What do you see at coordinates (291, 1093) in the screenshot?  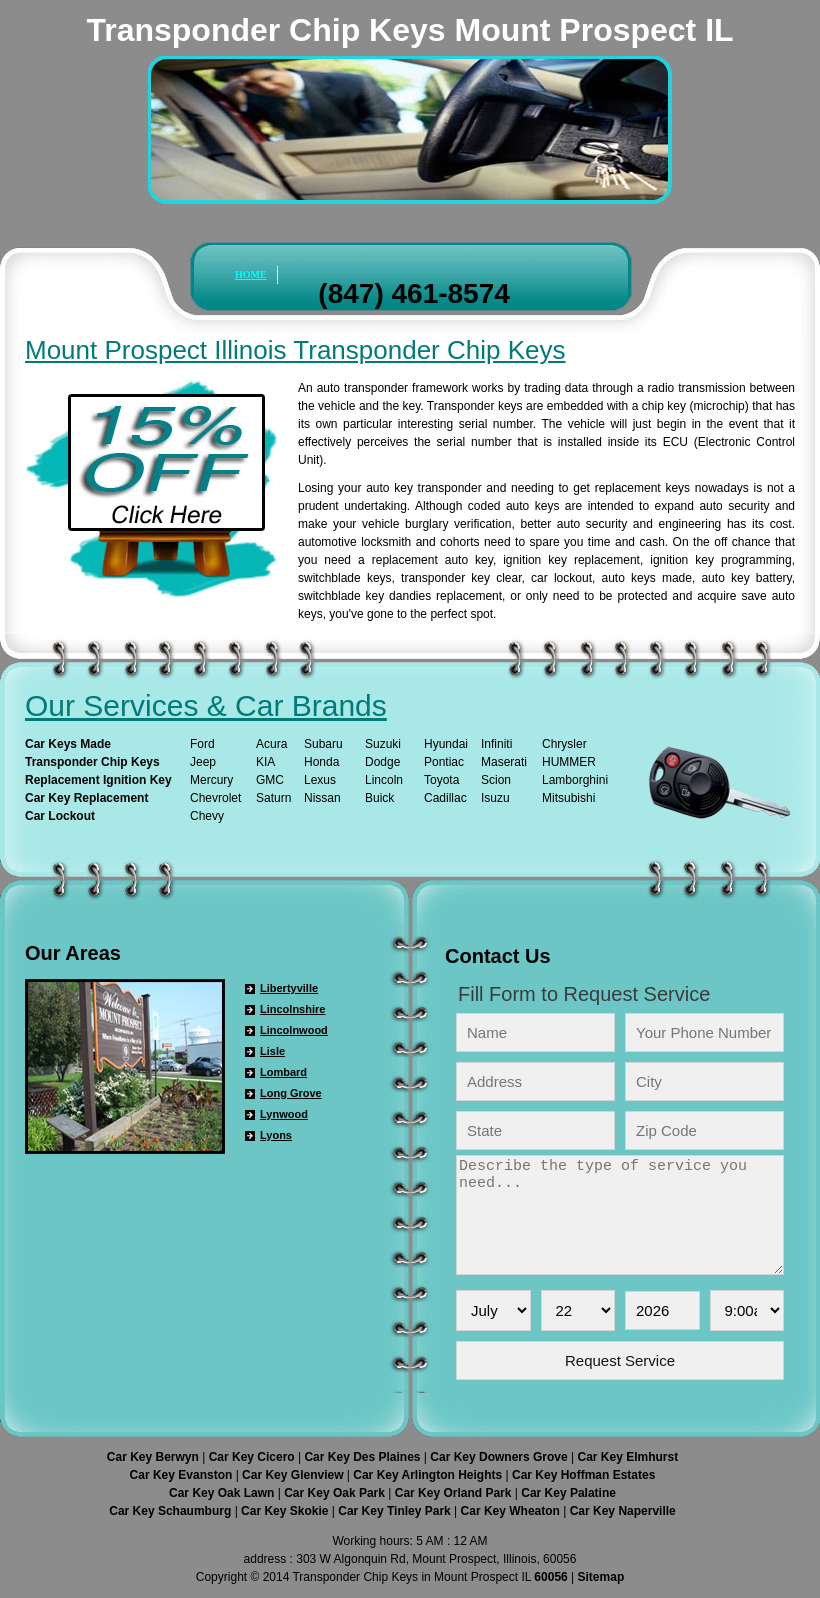 I see `Long Grove` at bounding box center [291, 1093].